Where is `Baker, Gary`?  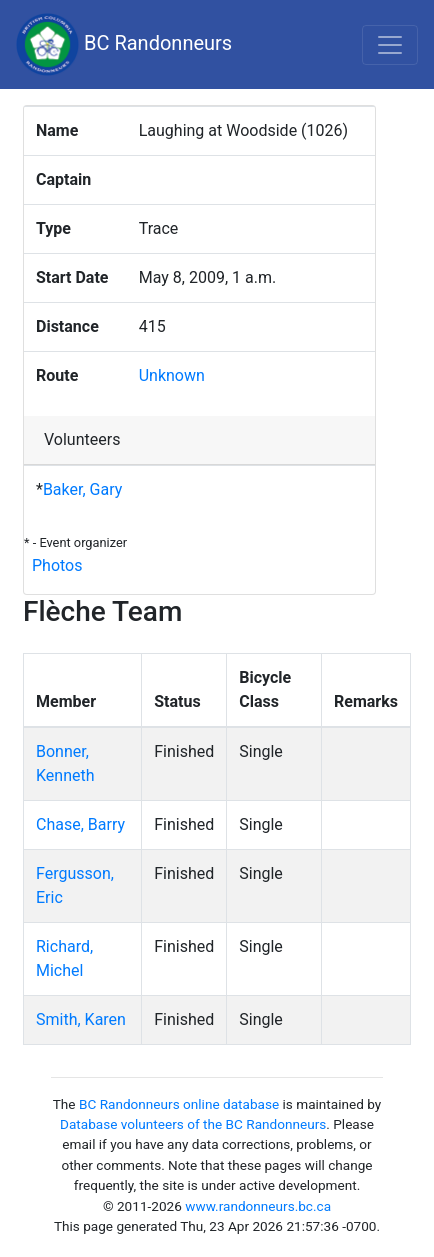
Baker, Gary is located at coordinates (82, 489).